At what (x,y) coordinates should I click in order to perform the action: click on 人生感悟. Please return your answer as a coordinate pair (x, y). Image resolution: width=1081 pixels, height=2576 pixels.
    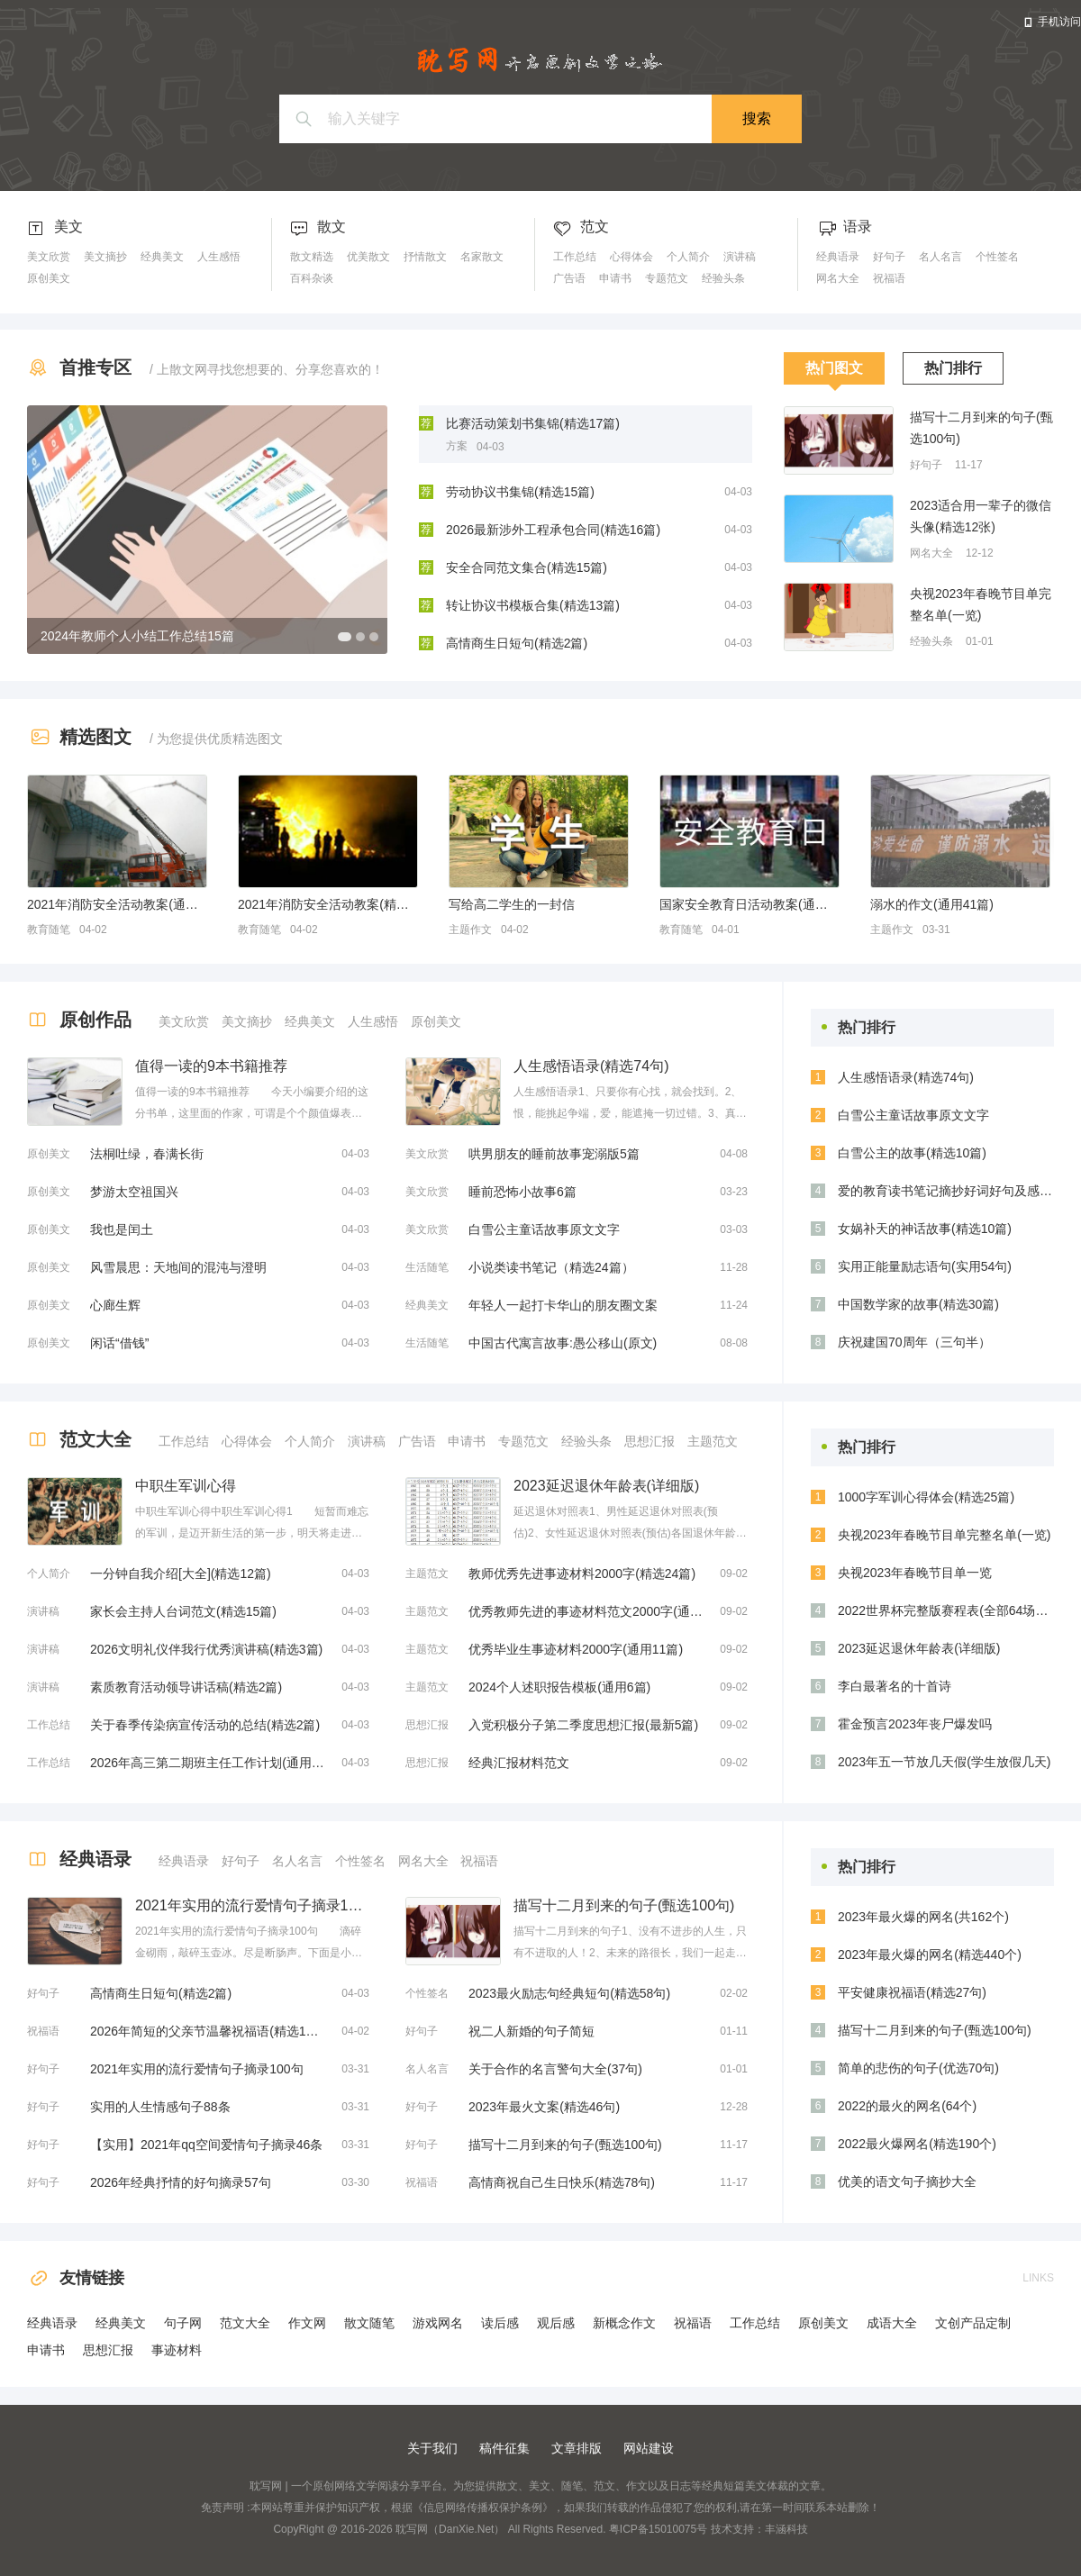
    Looking at the image, I should click on (219, 256).